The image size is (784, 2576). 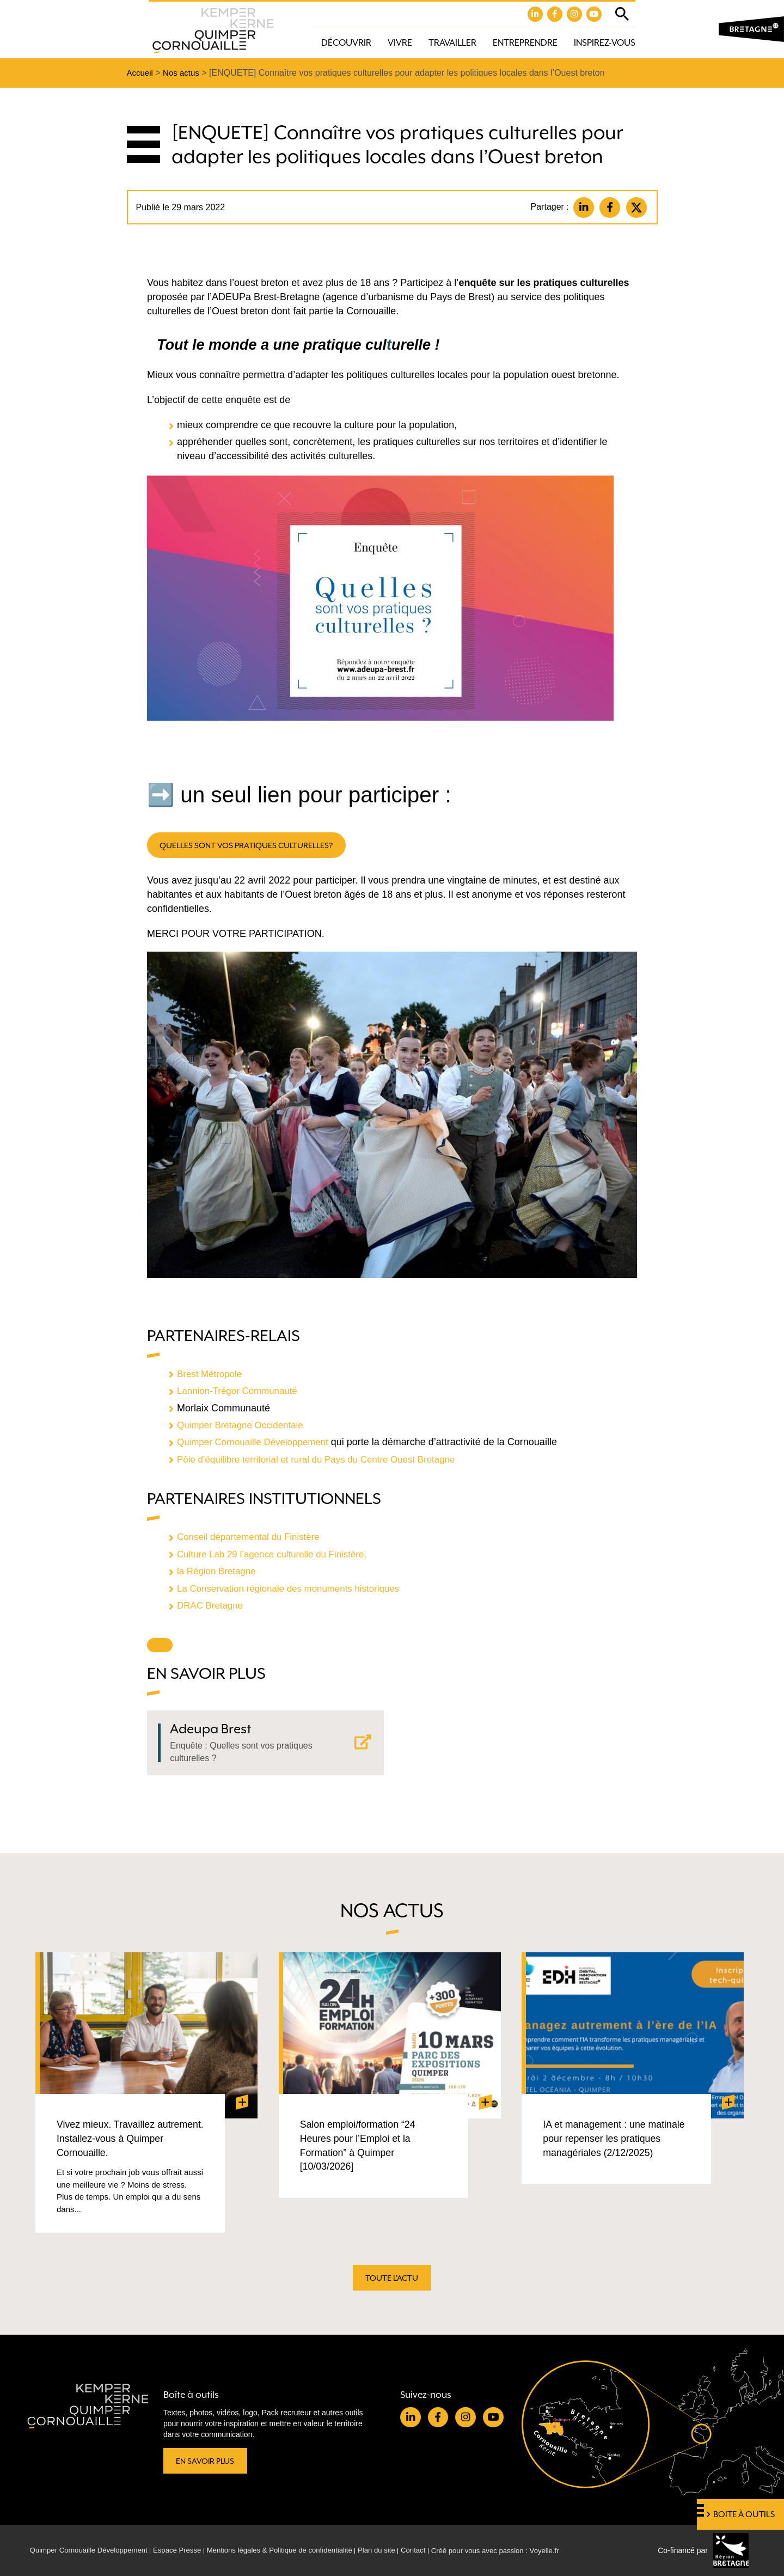 What do you see at coordinates (207, 2460) in the screenshot?
I see `En savoir plus` at bounding box center [207, 2460].